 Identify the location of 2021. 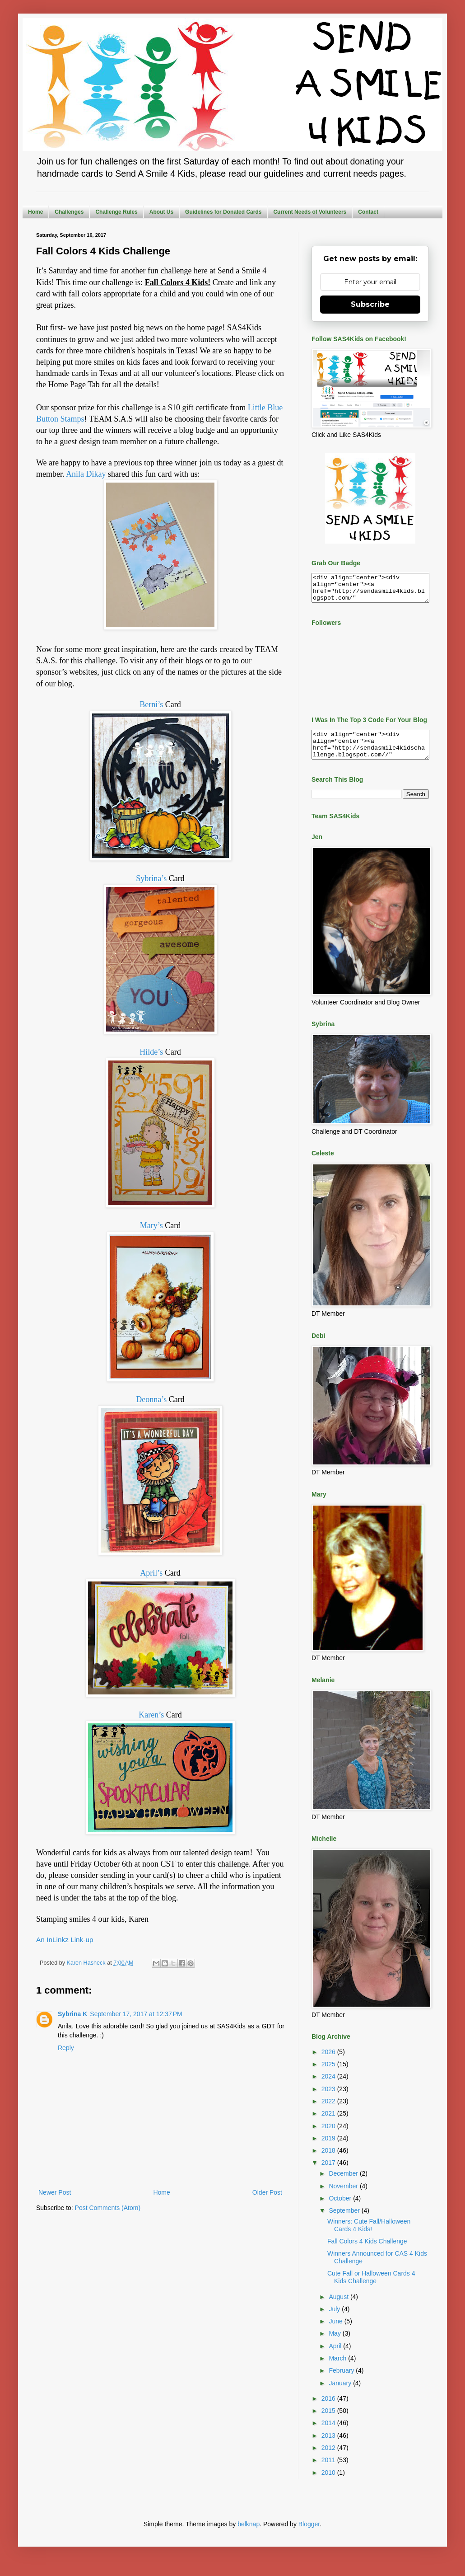
(329, 2124).